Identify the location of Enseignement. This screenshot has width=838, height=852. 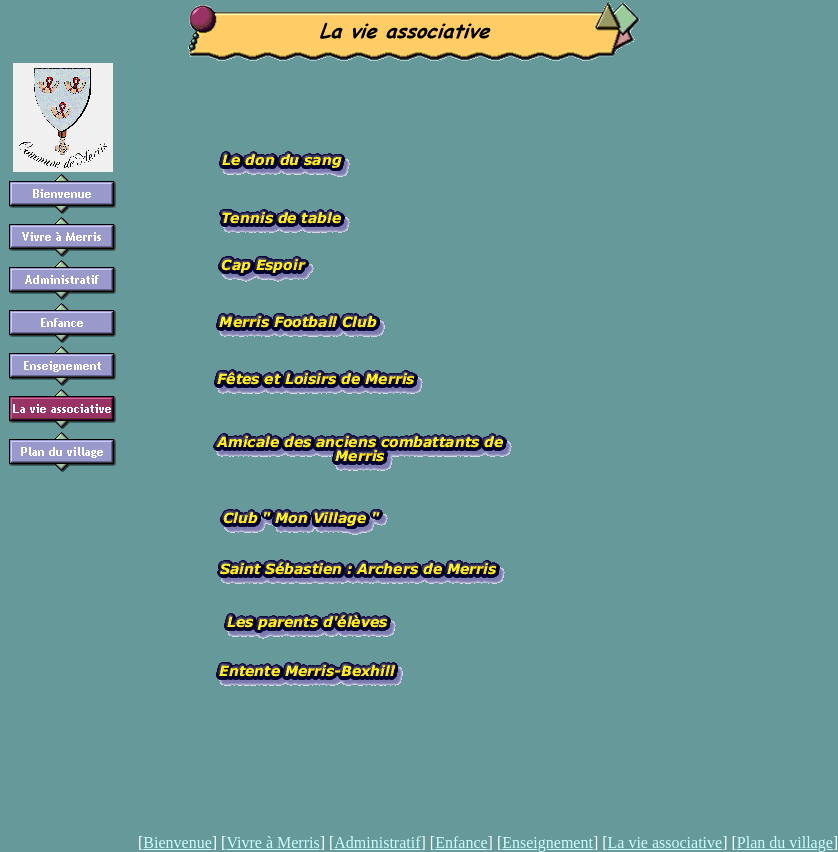
(547, 842).